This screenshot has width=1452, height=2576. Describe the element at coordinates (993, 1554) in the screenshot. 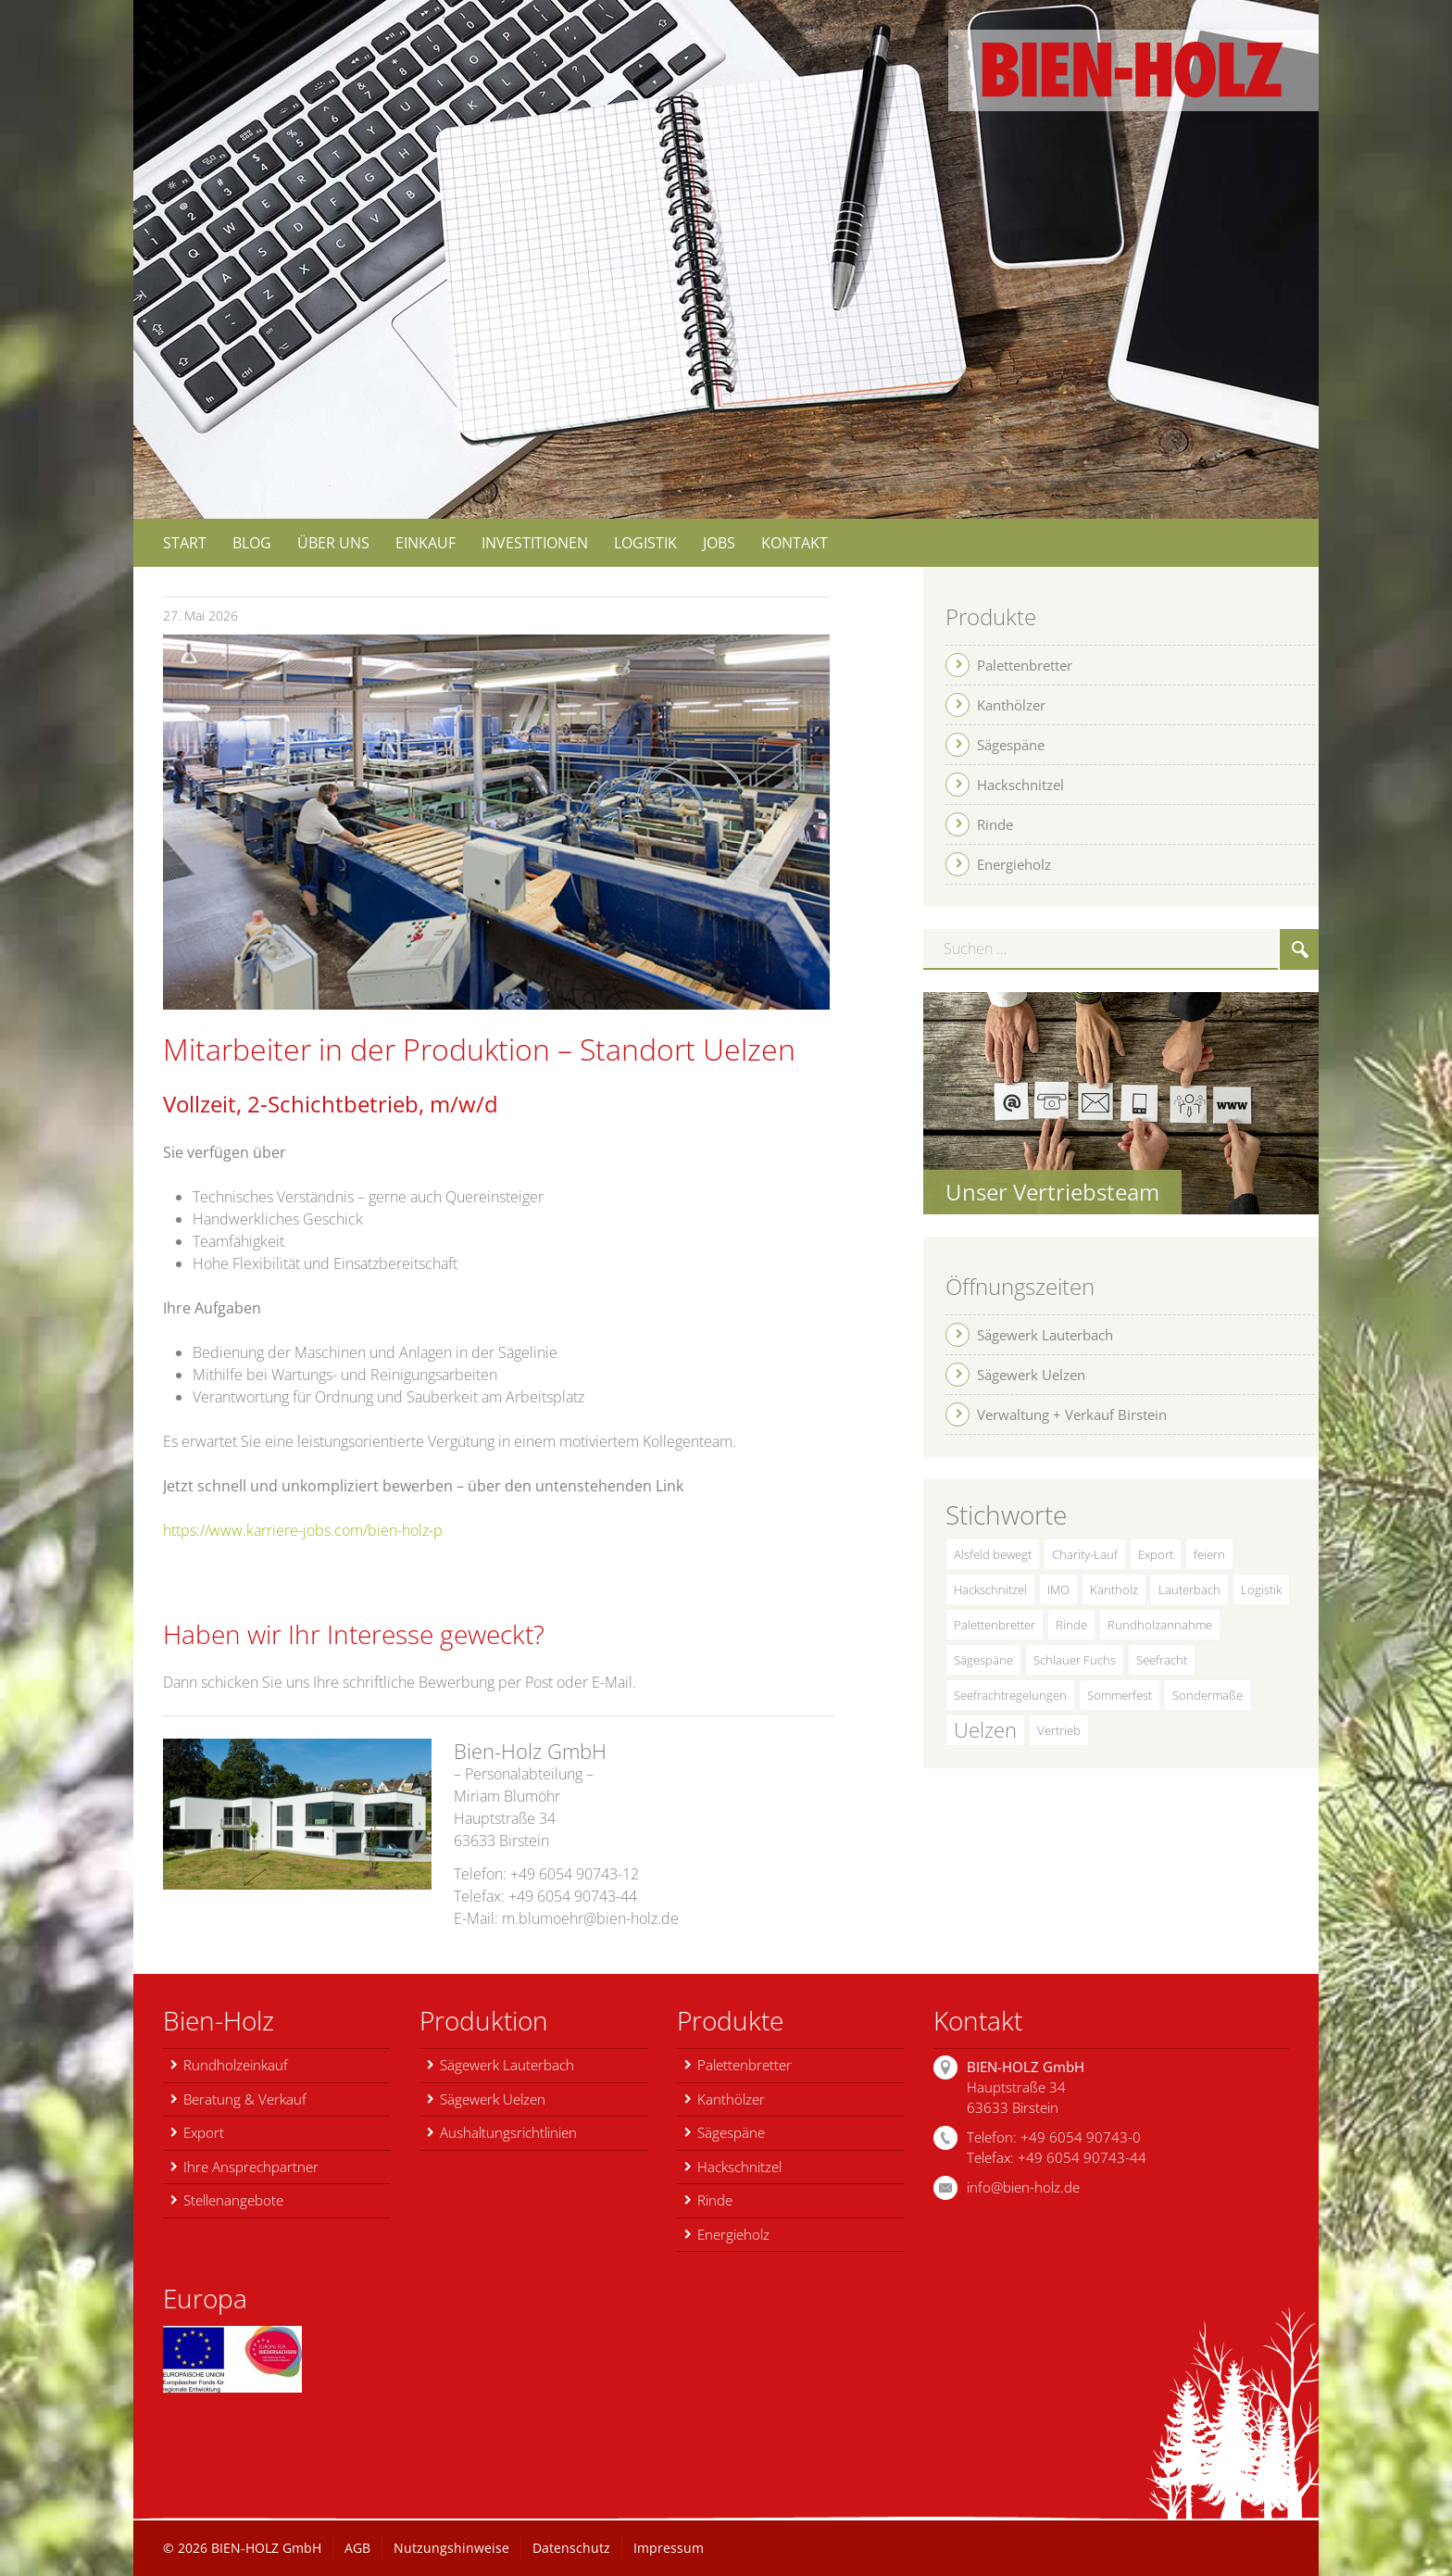

I see `Alsfeld bewegt` at that location.